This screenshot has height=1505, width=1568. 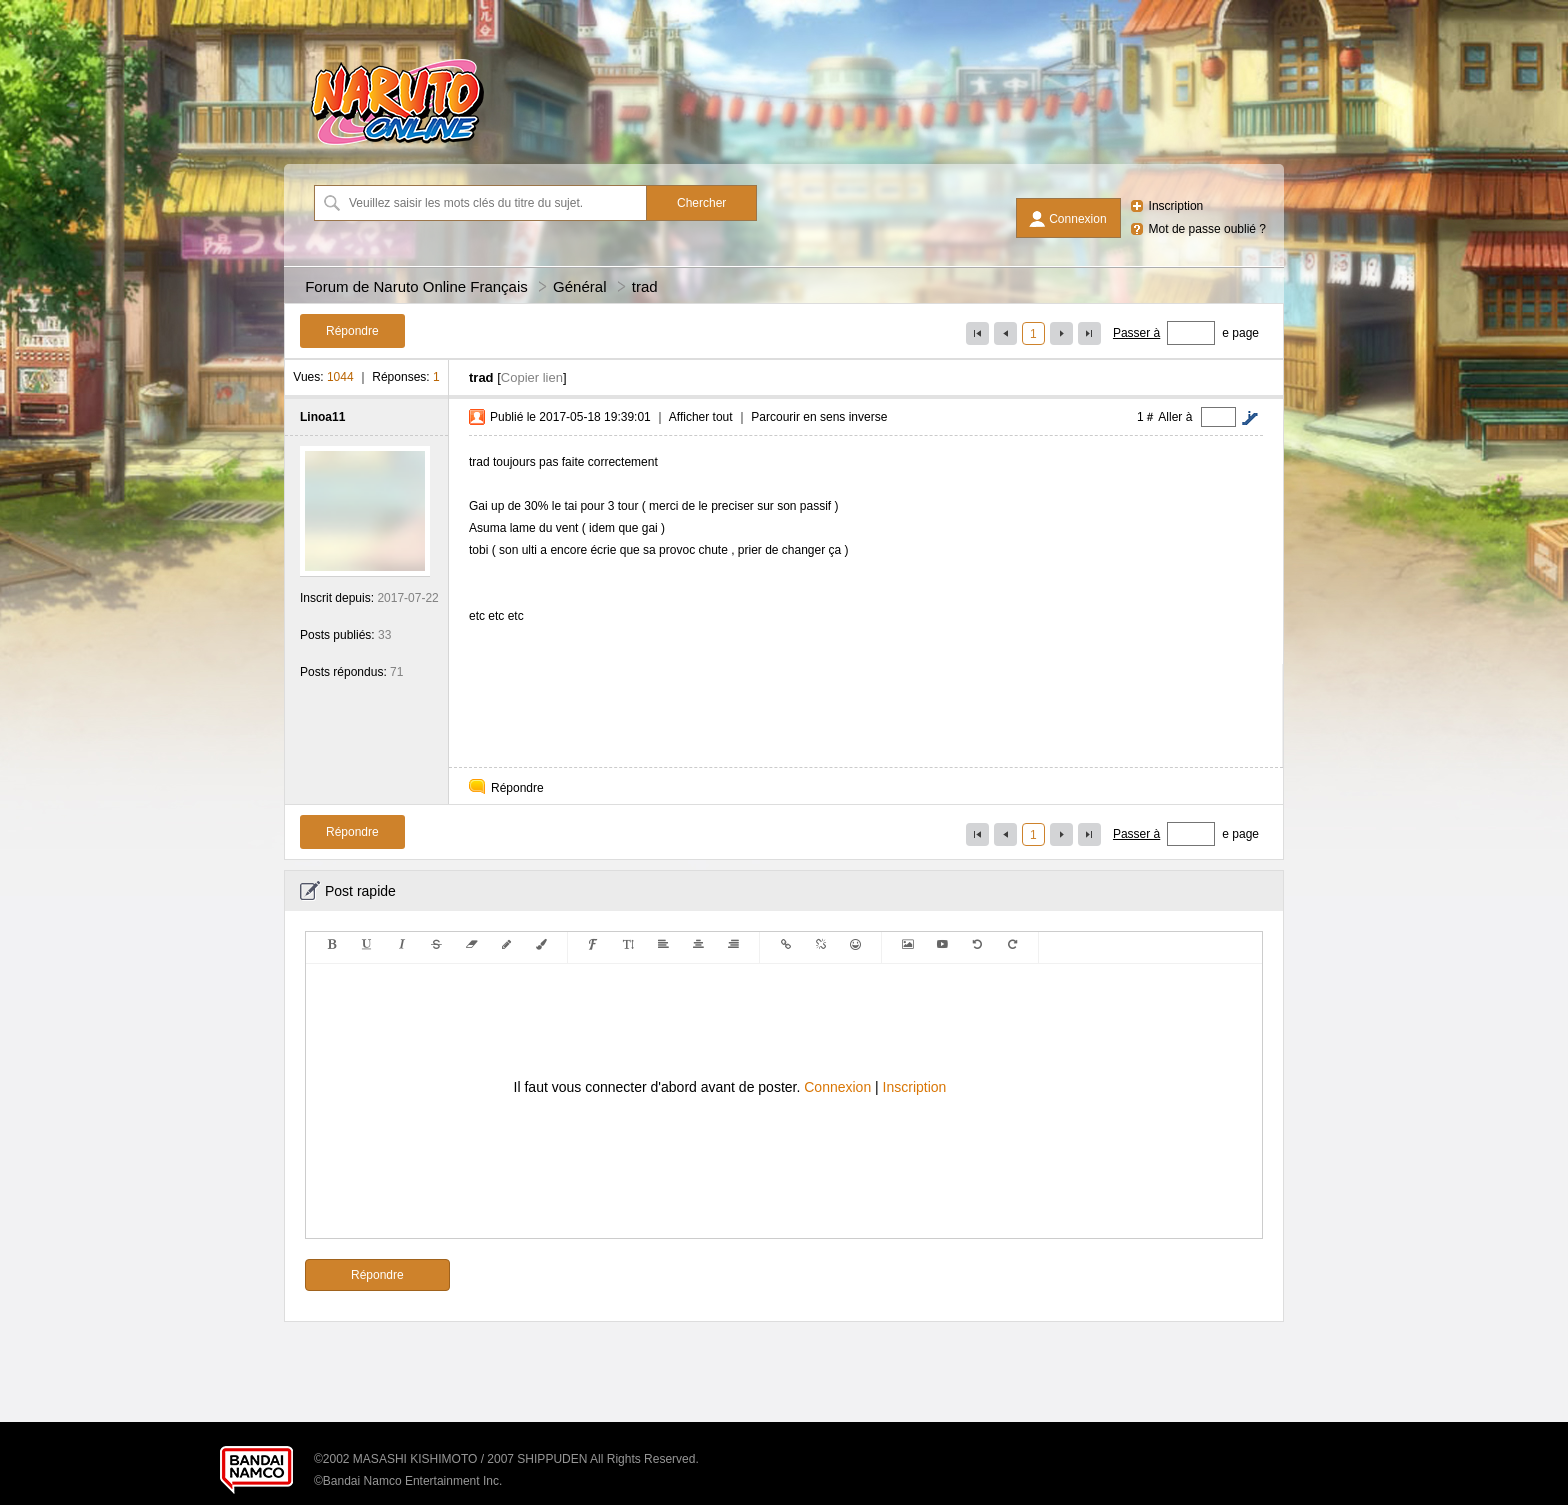 What do you see at coordinates (1207, 229) in the screenshot?
I see `Mot de passe oublié ?` at bounding box center [1207, 229].